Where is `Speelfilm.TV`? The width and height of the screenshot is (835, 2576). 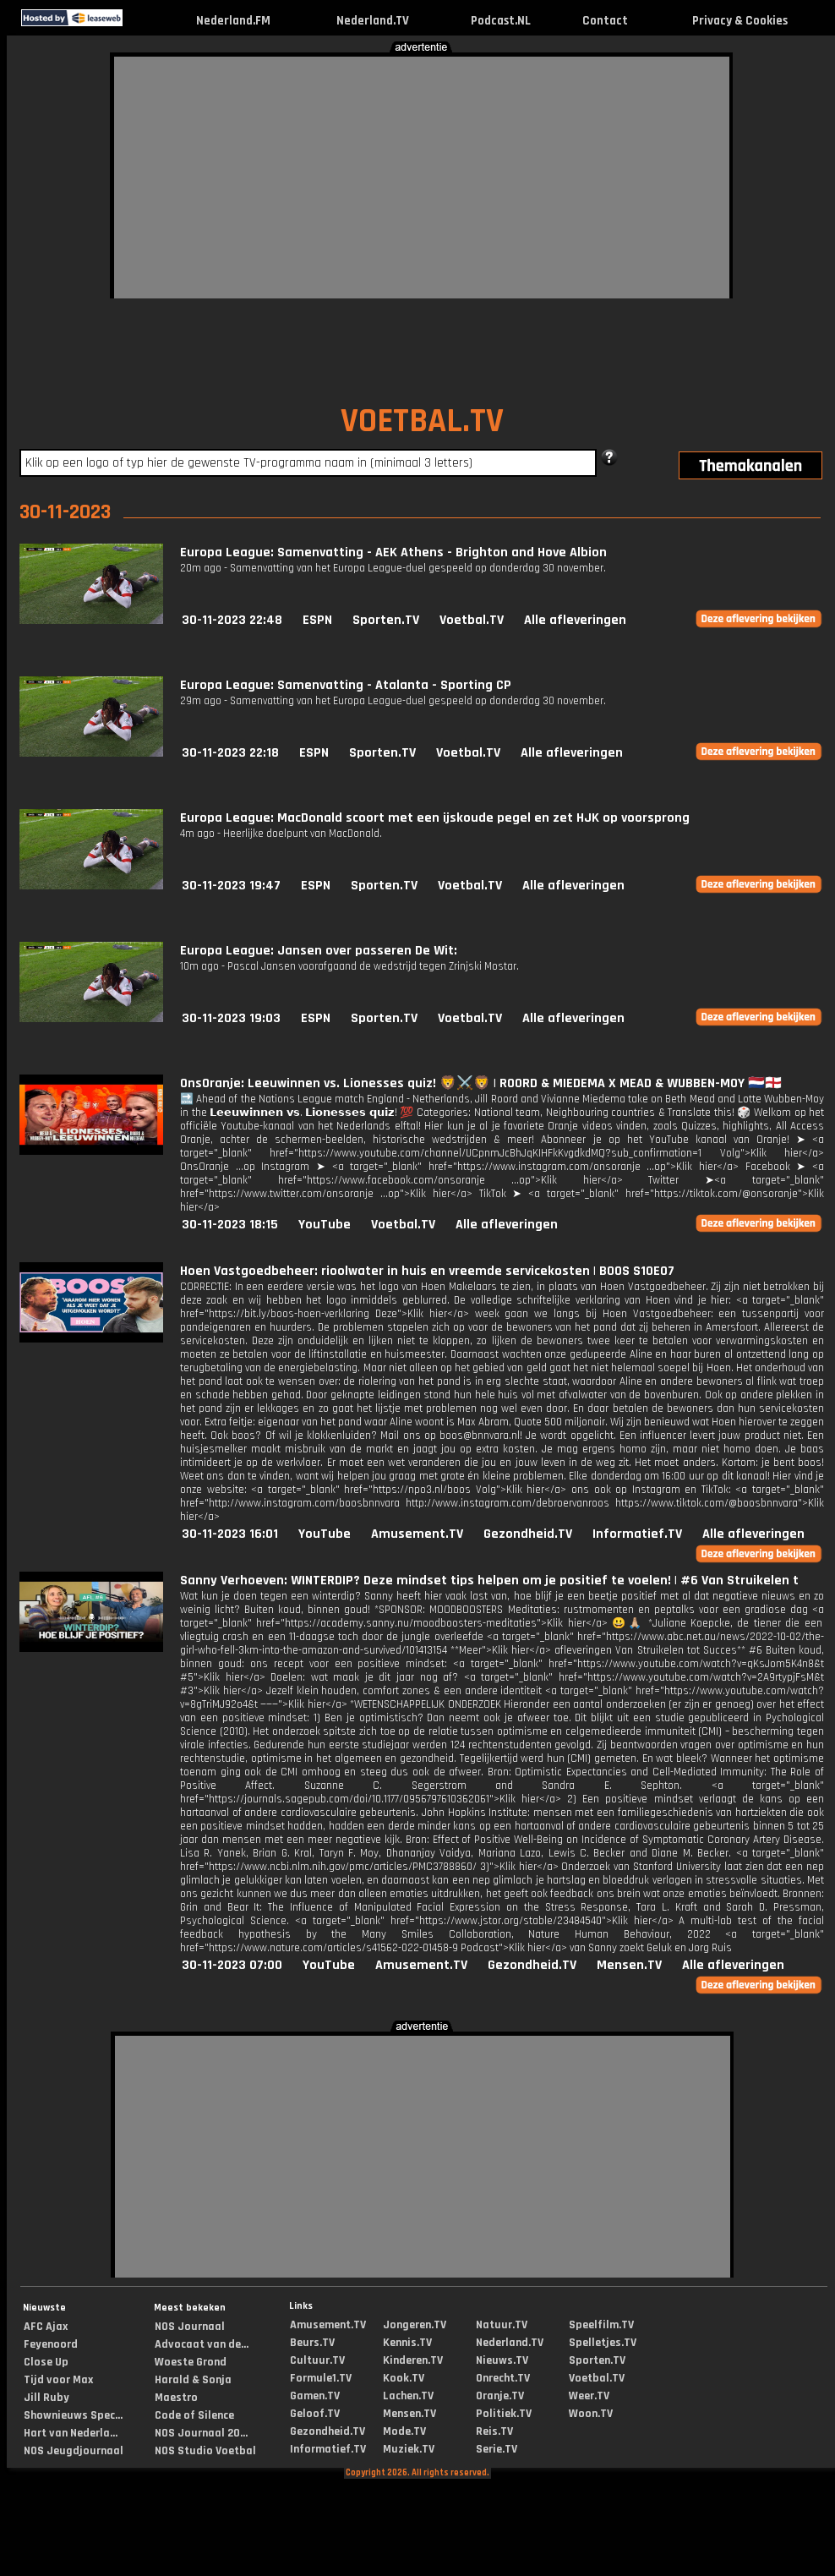
Speelfilm.TV is located at coordinates (601, 2325).